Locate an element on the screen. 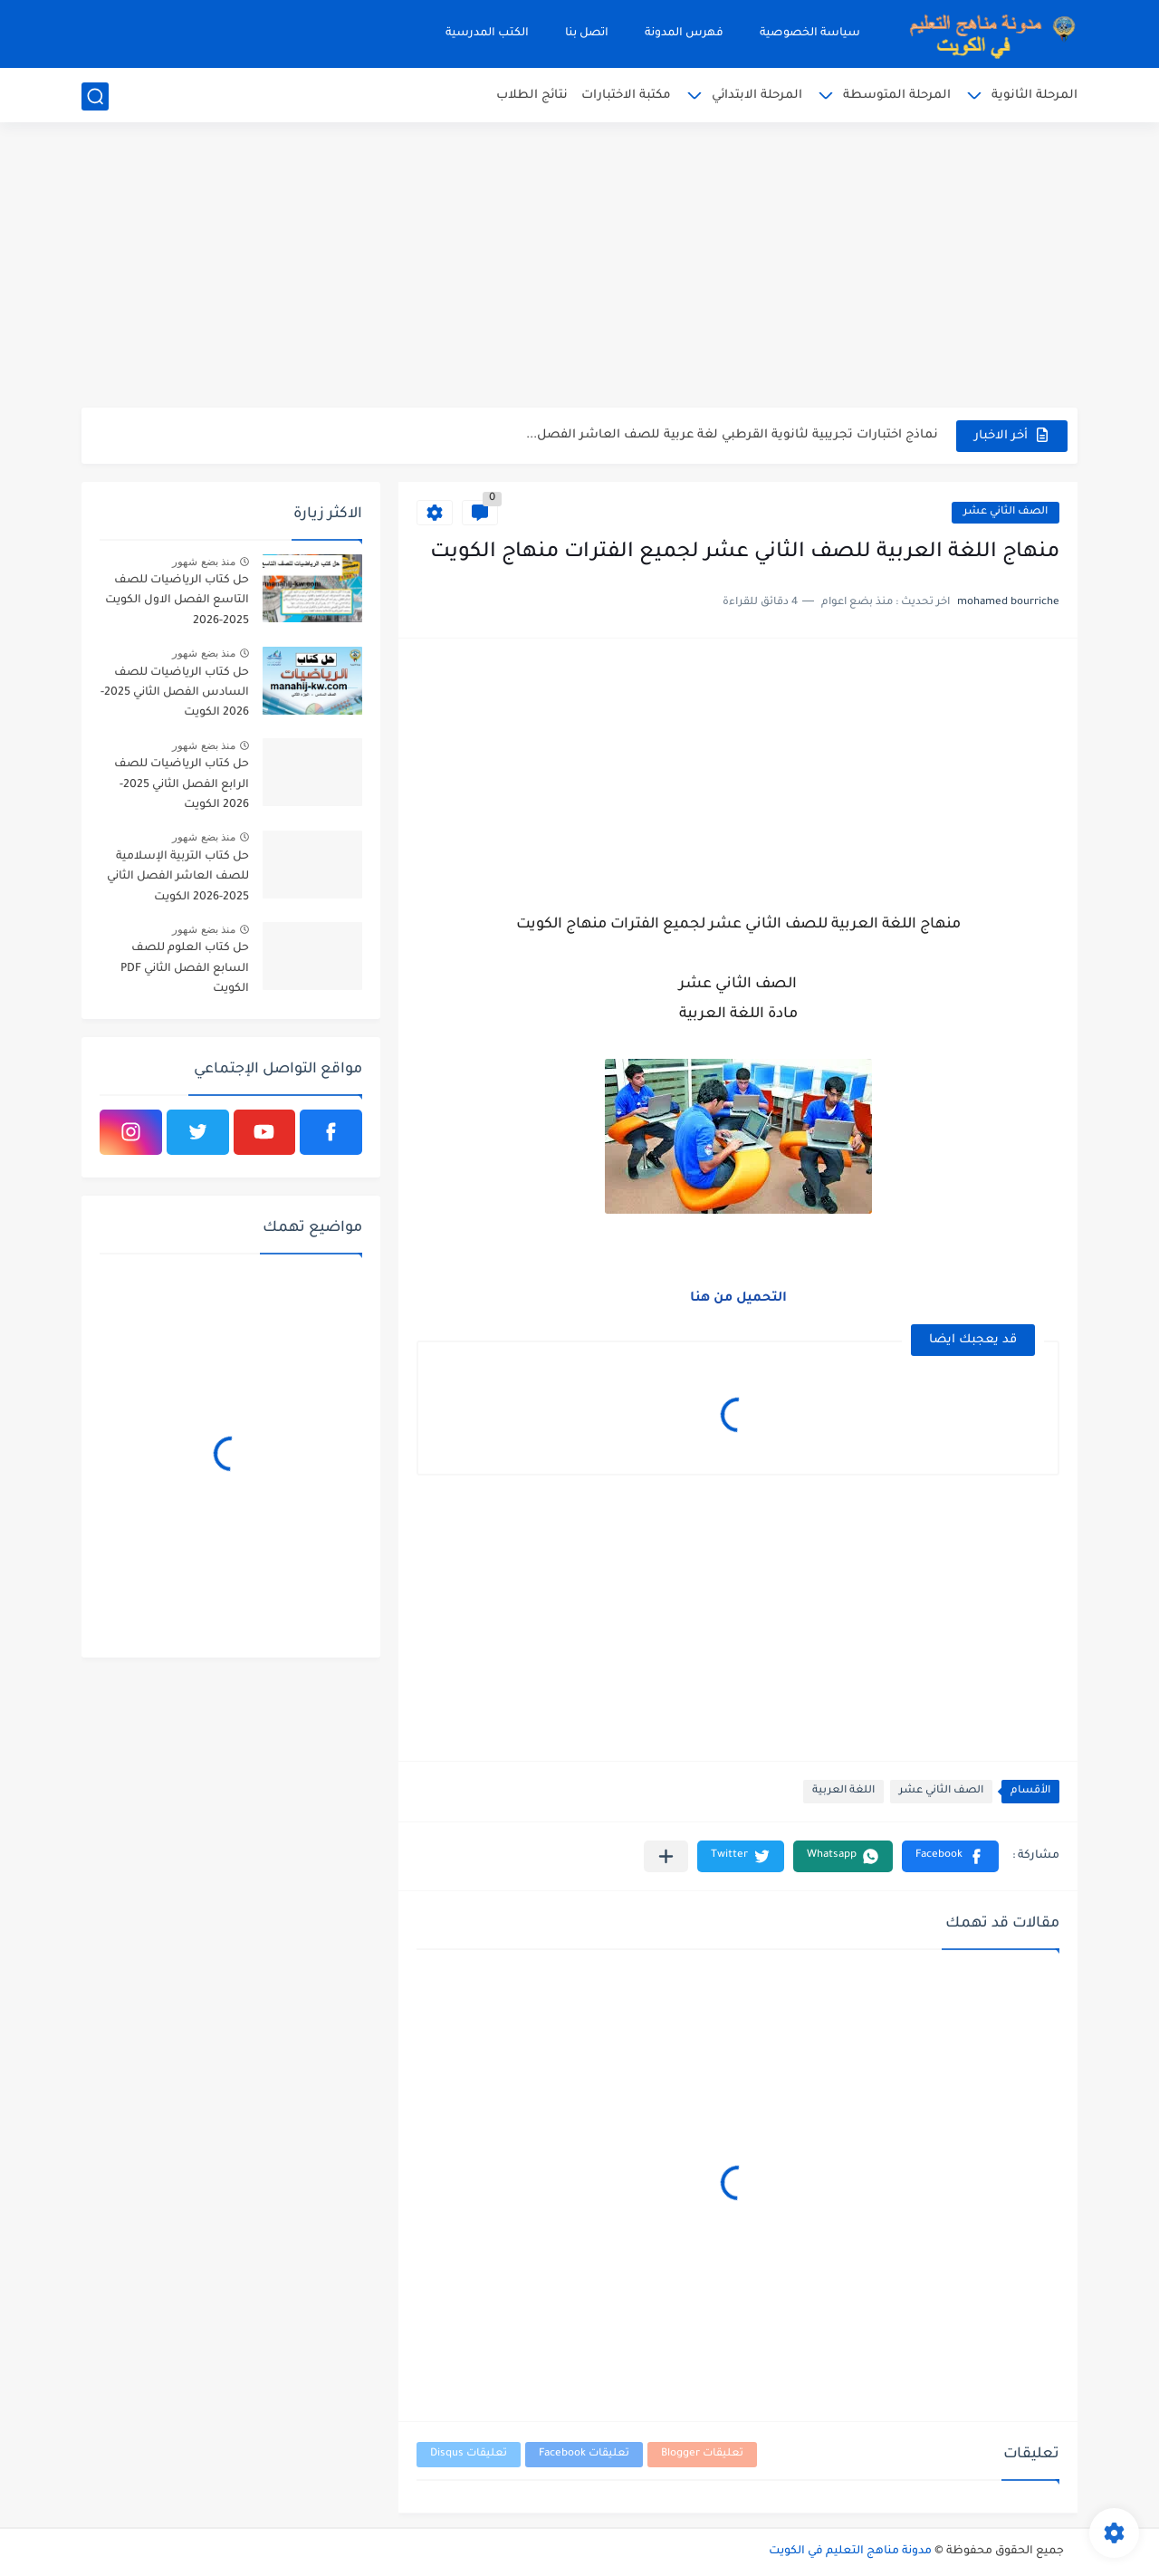  تعليقات Disqus is located at coordinates (468, 2454).